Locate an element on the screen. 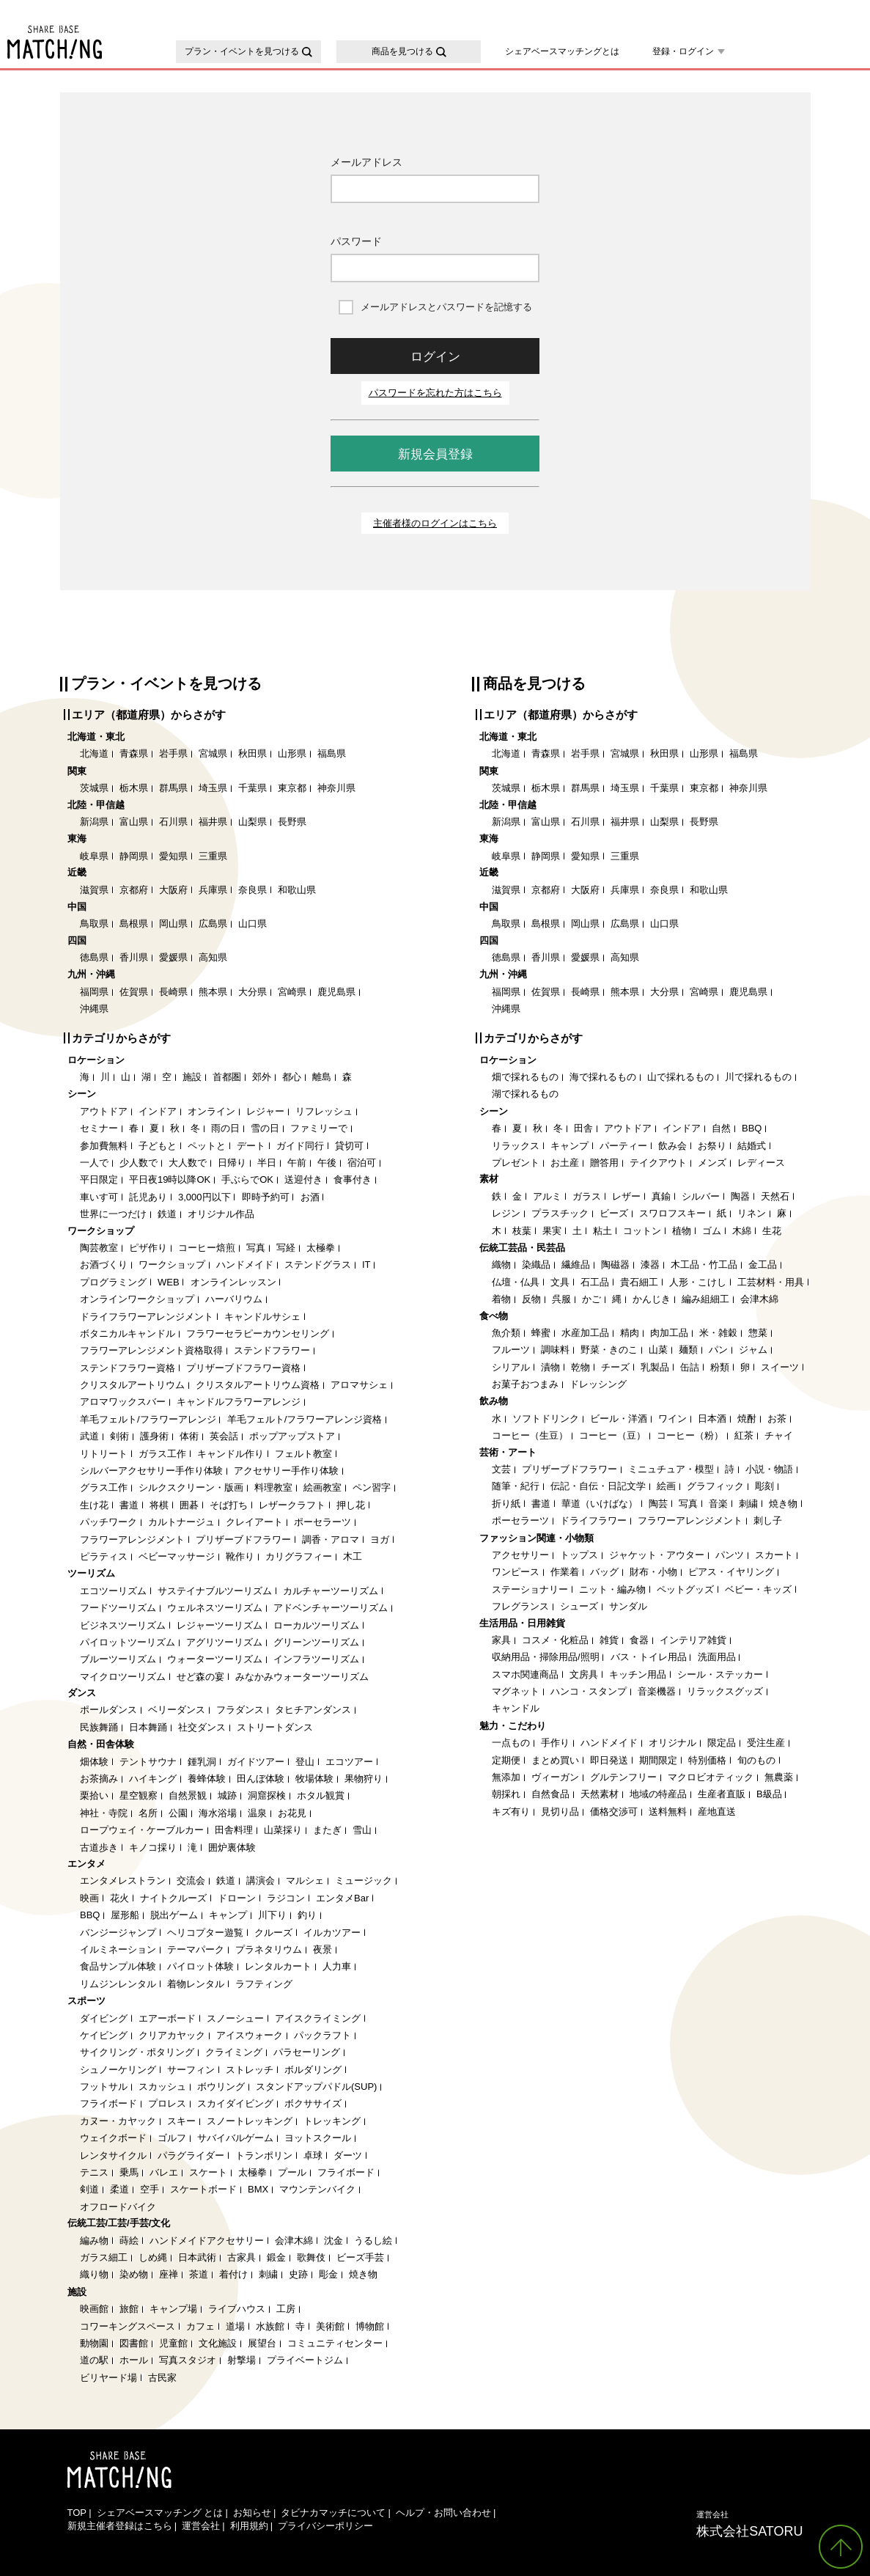  レジャーツーリズム is located at coordinates (219, 1625).